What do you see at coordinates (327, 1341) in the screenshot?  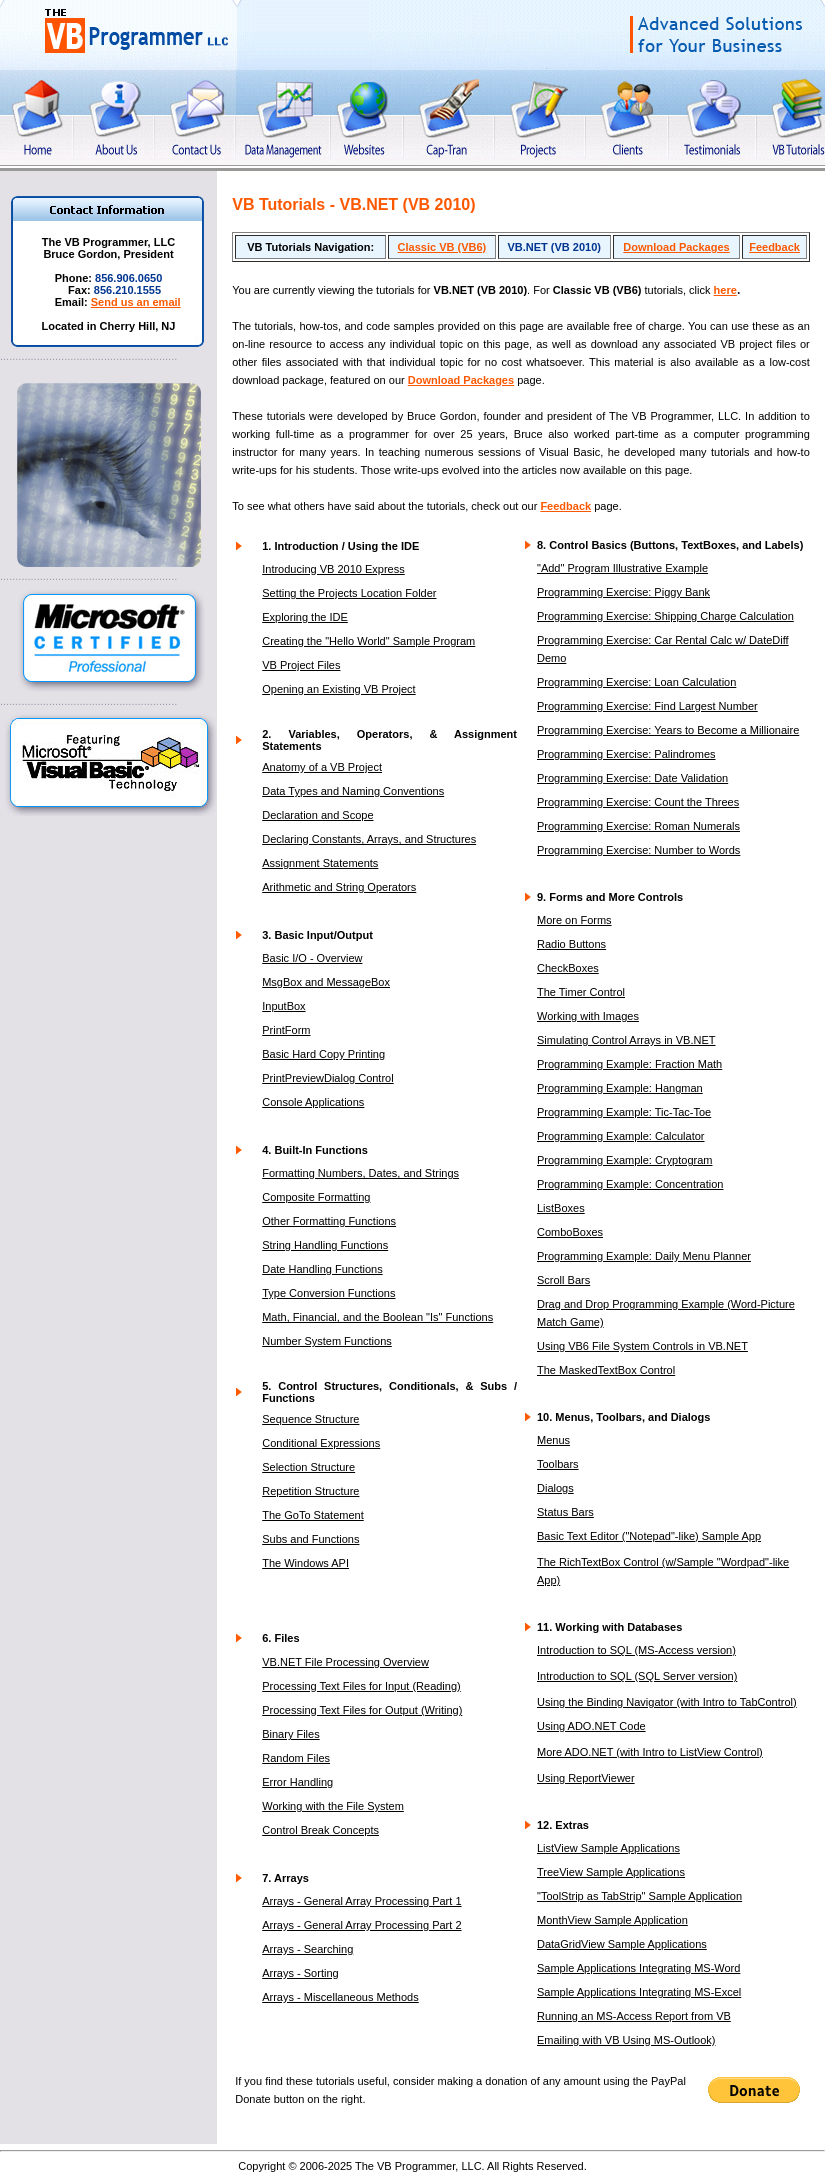 I see `Number System Functions` at bounding box center [327, 1341].